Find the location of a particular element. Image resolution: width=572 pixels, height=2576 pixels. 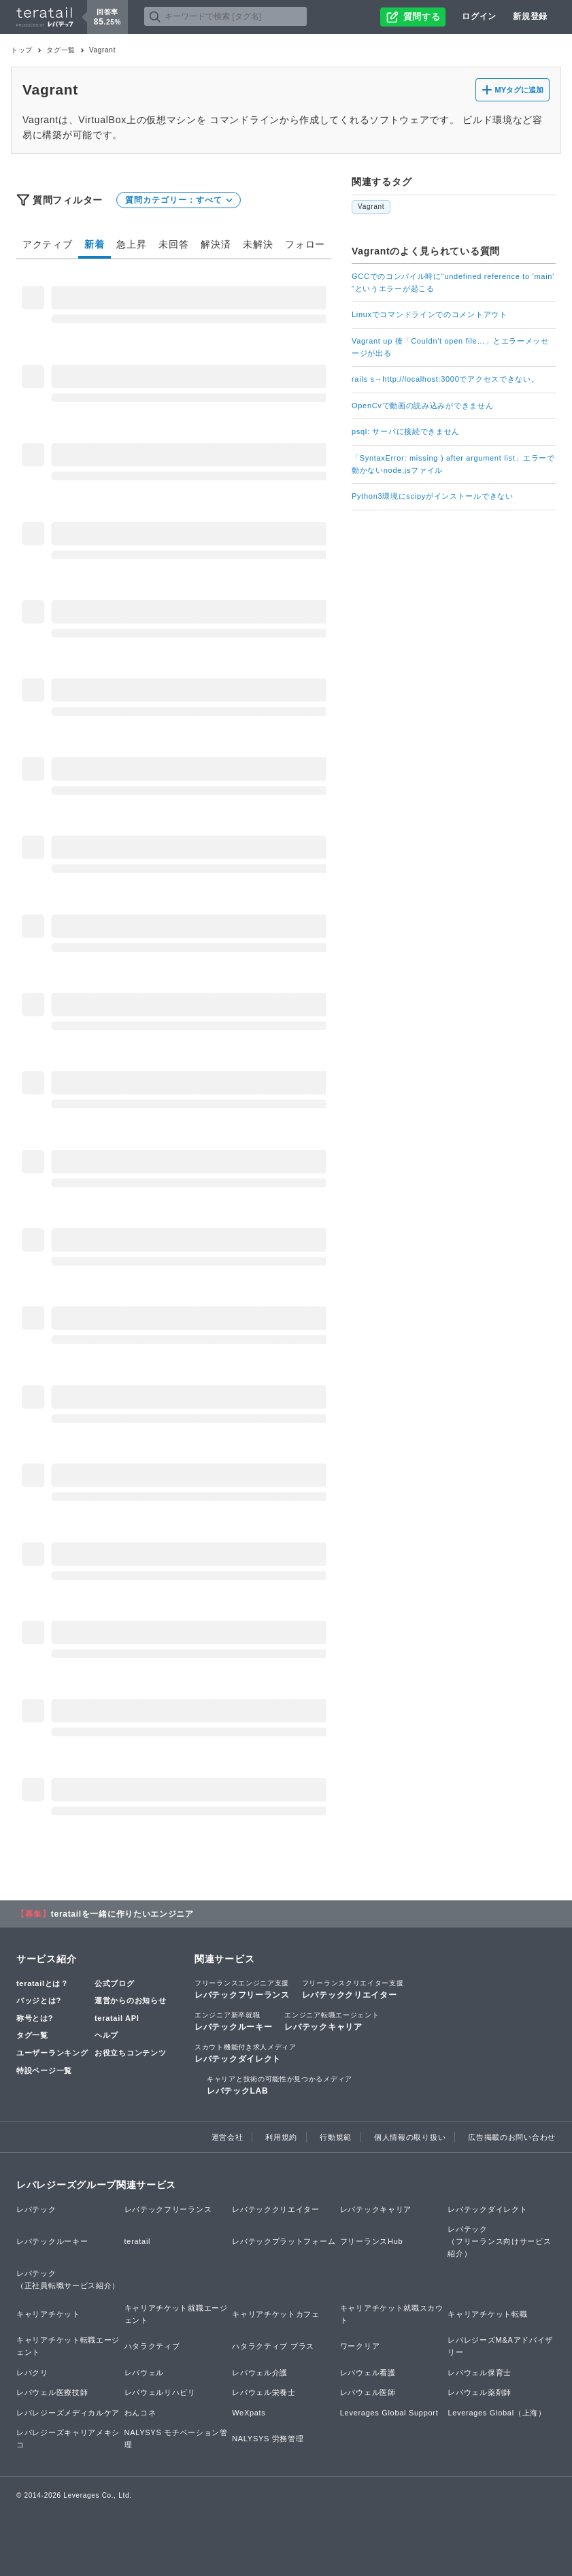

キャリアチケット is located at coordinates (48, 2314).